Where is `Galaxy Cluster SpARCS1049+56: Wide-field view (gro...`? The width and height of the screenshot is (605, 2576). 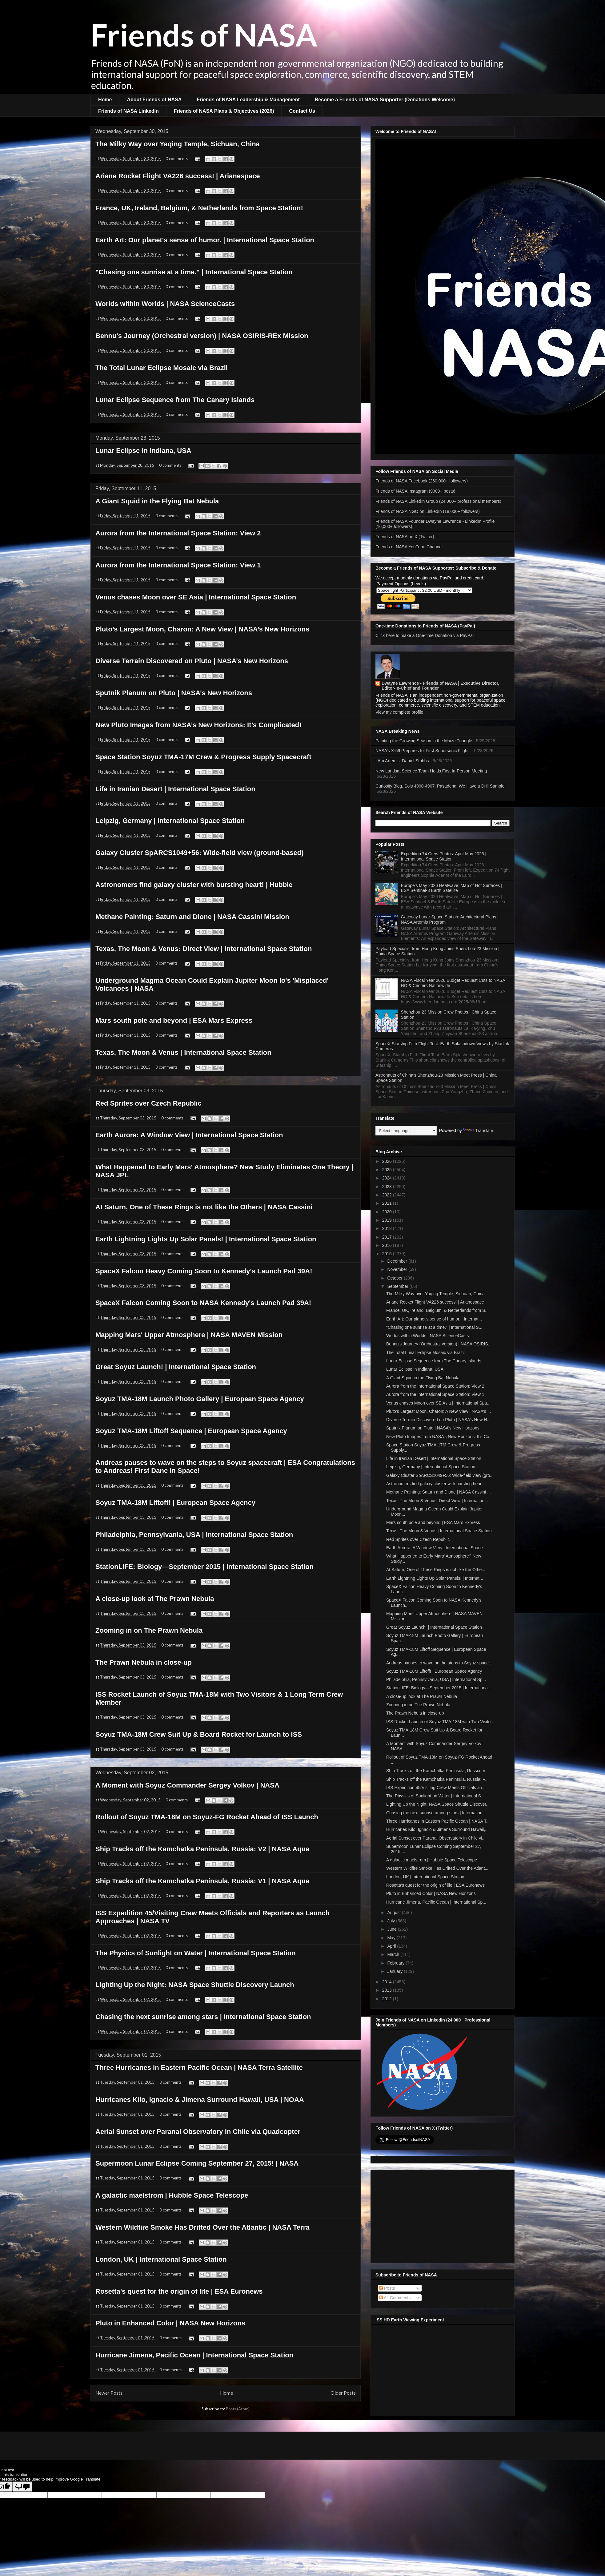 Galaxy Cluster SpARCS1049+56: Wide-field view (gro... is located at coordinates (440, 1475).